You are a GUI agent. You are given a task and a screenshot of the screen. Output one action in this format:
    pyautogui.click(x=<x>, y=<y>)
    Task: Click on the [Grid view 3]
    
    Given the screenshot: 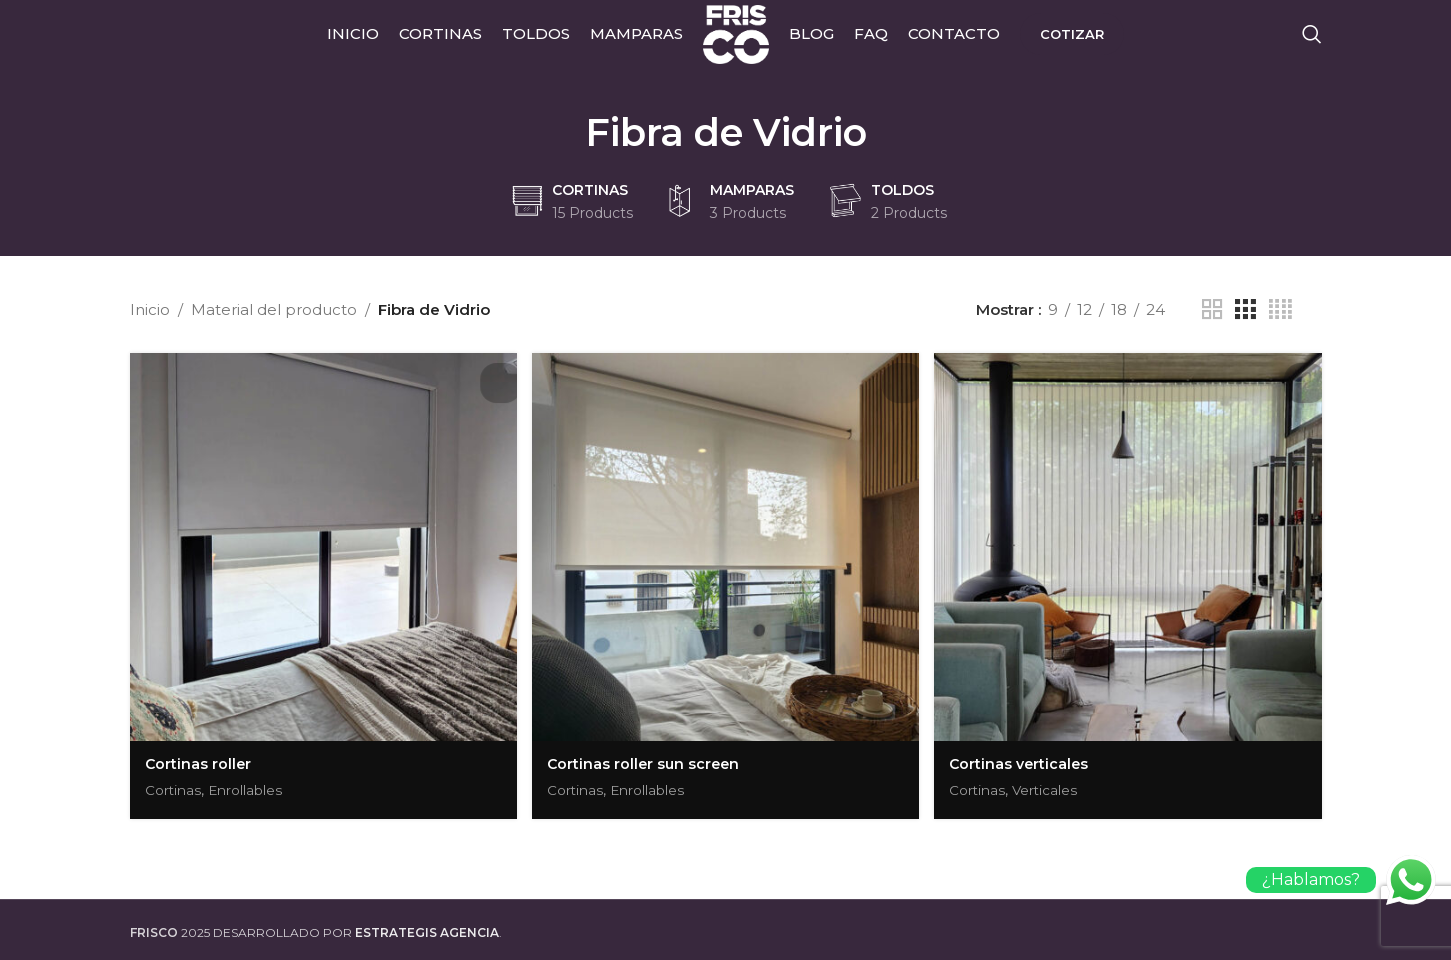 What is the action you would take?
    pyautogui.click(x=1245, y=309)
    